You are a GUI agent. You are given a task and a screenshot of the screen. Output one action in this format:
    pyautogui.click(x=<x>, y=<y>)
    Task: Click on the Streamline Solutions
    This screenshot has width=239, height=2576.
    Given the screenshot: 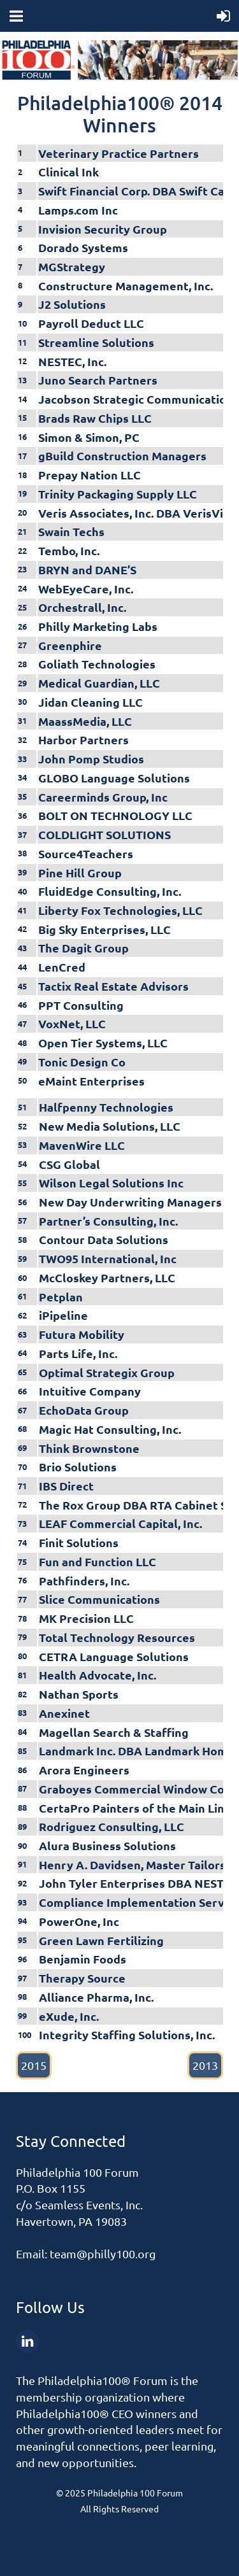 What is the action you would take?
    pyautogui.click(x=96, y=342)
    